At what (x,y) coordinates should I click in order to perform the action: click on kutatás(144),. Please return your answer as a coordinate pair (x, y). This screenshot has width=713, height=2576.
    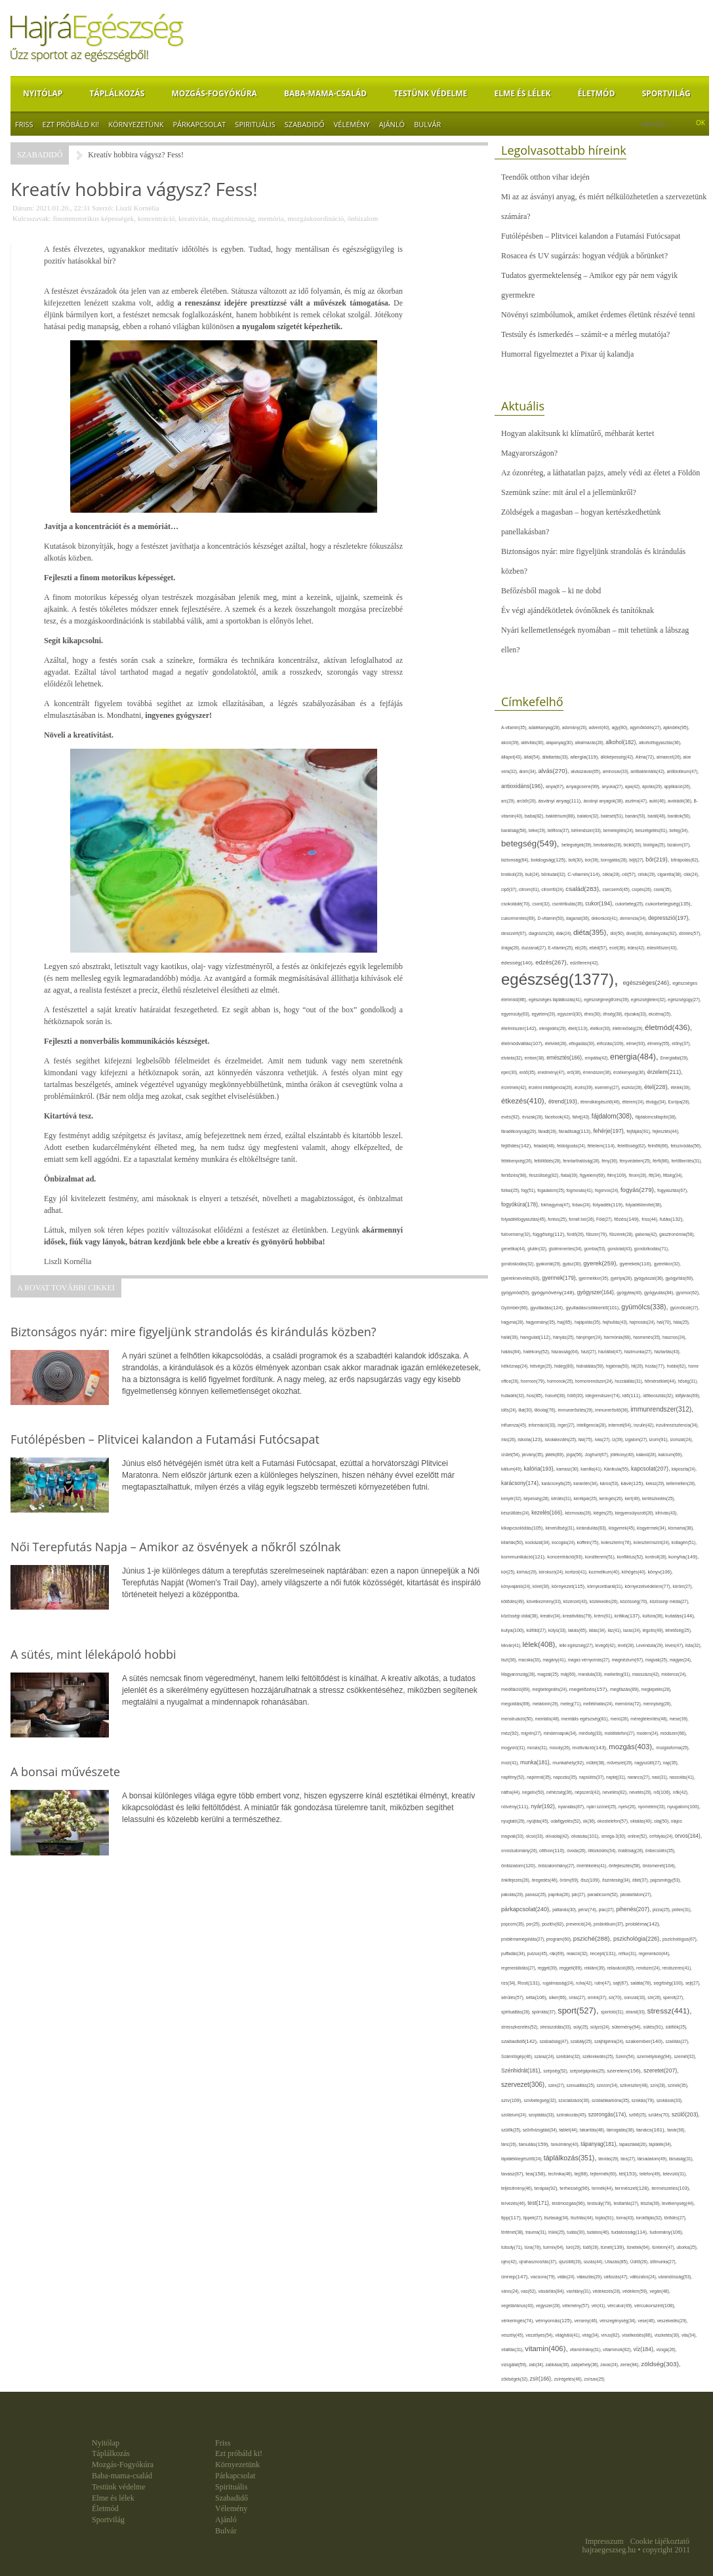
    Looking at the image, I should click on (680, 1616).